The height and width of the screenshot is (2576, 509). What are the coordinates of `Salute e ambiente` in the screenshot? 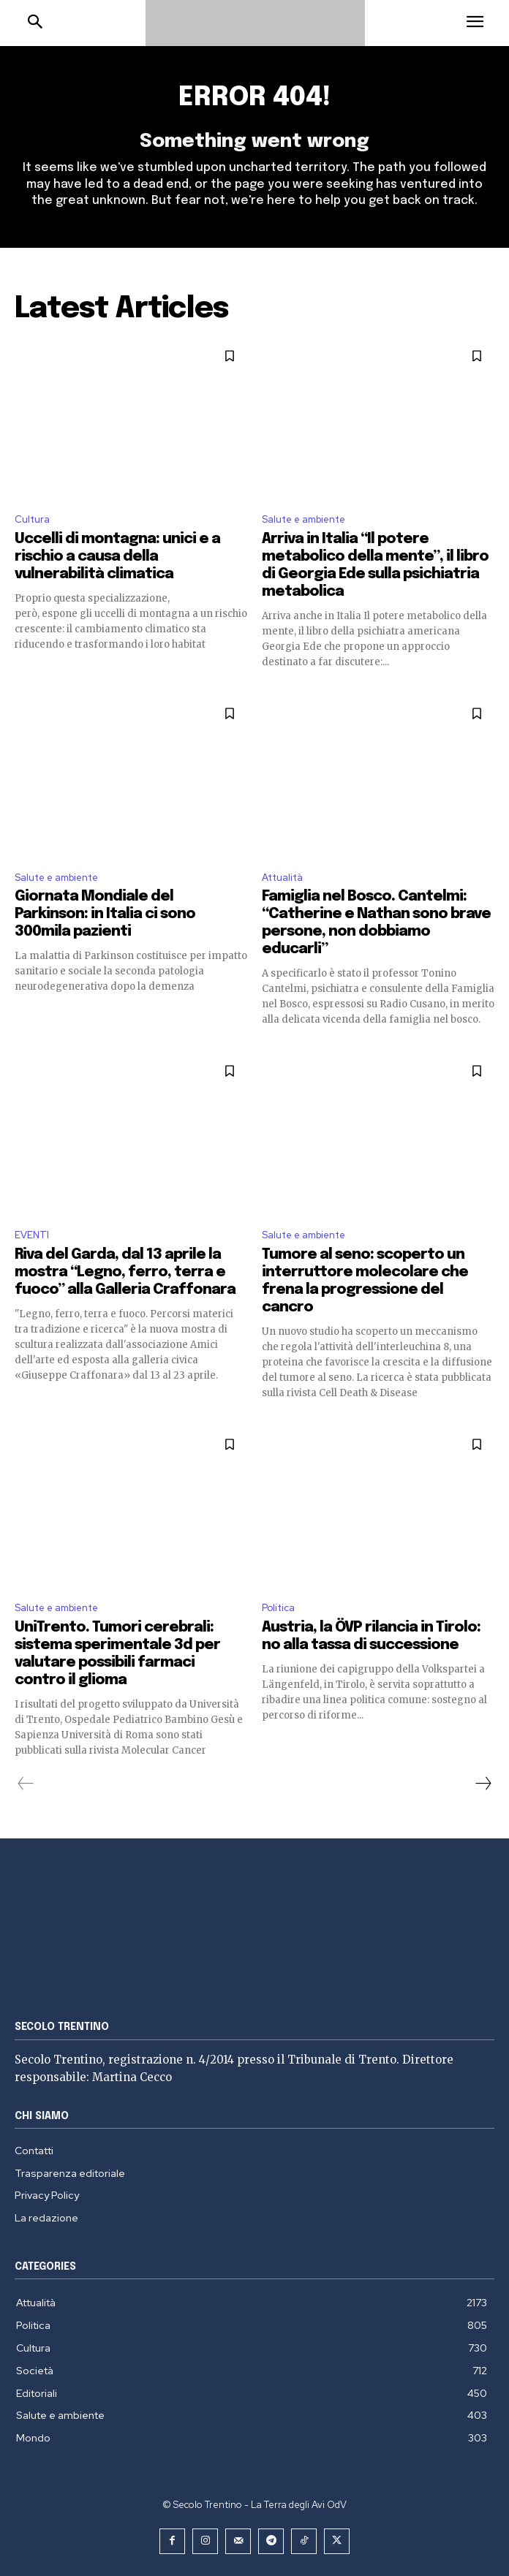 It's located at (303, 519).